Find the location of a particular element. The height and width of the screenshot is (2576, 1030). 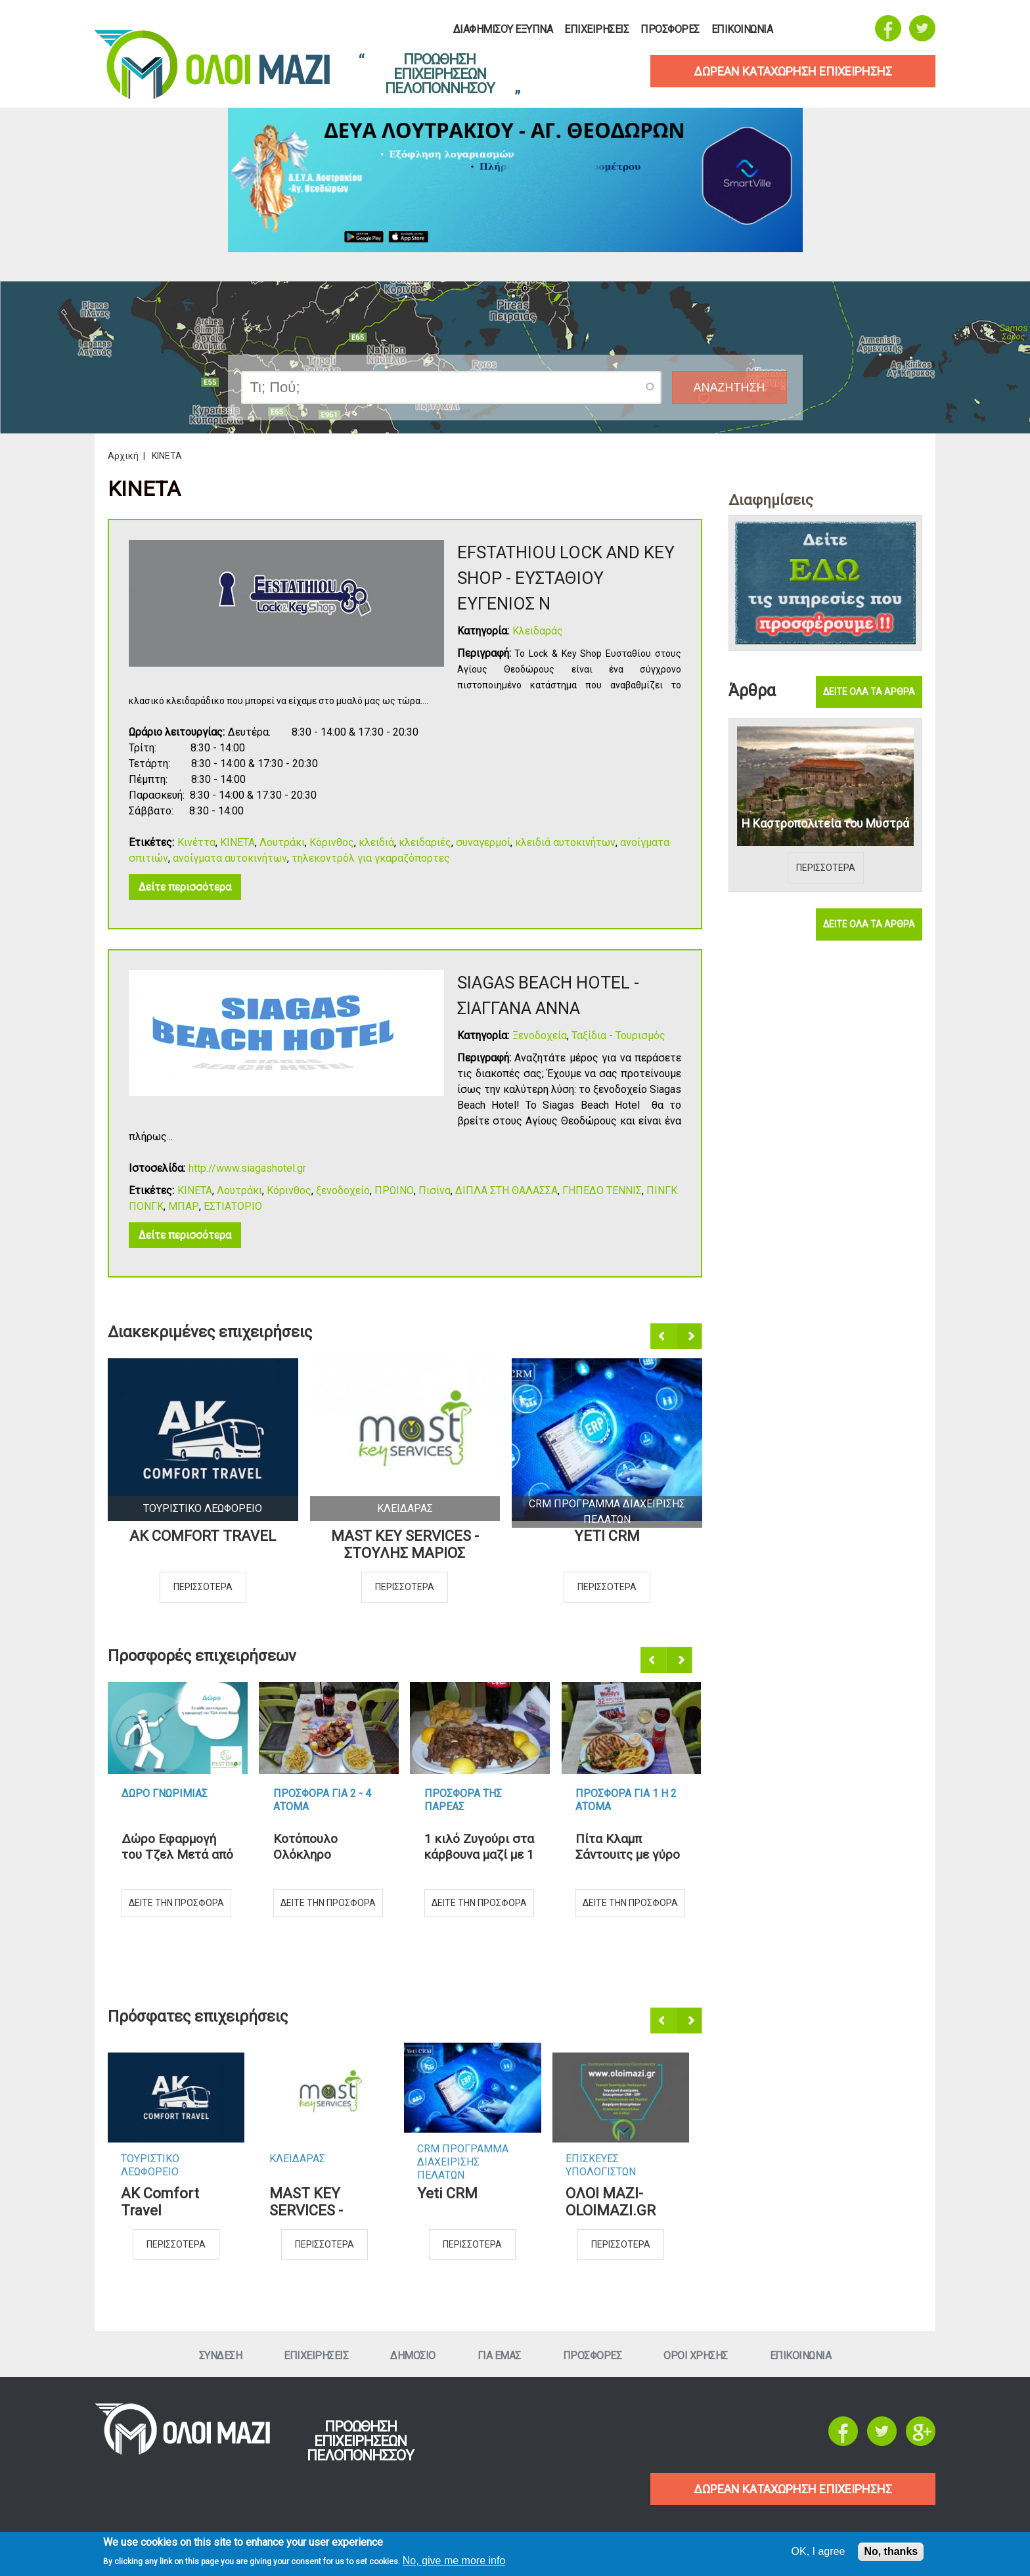

Κόρινθος is located at coordinates (331, 842).